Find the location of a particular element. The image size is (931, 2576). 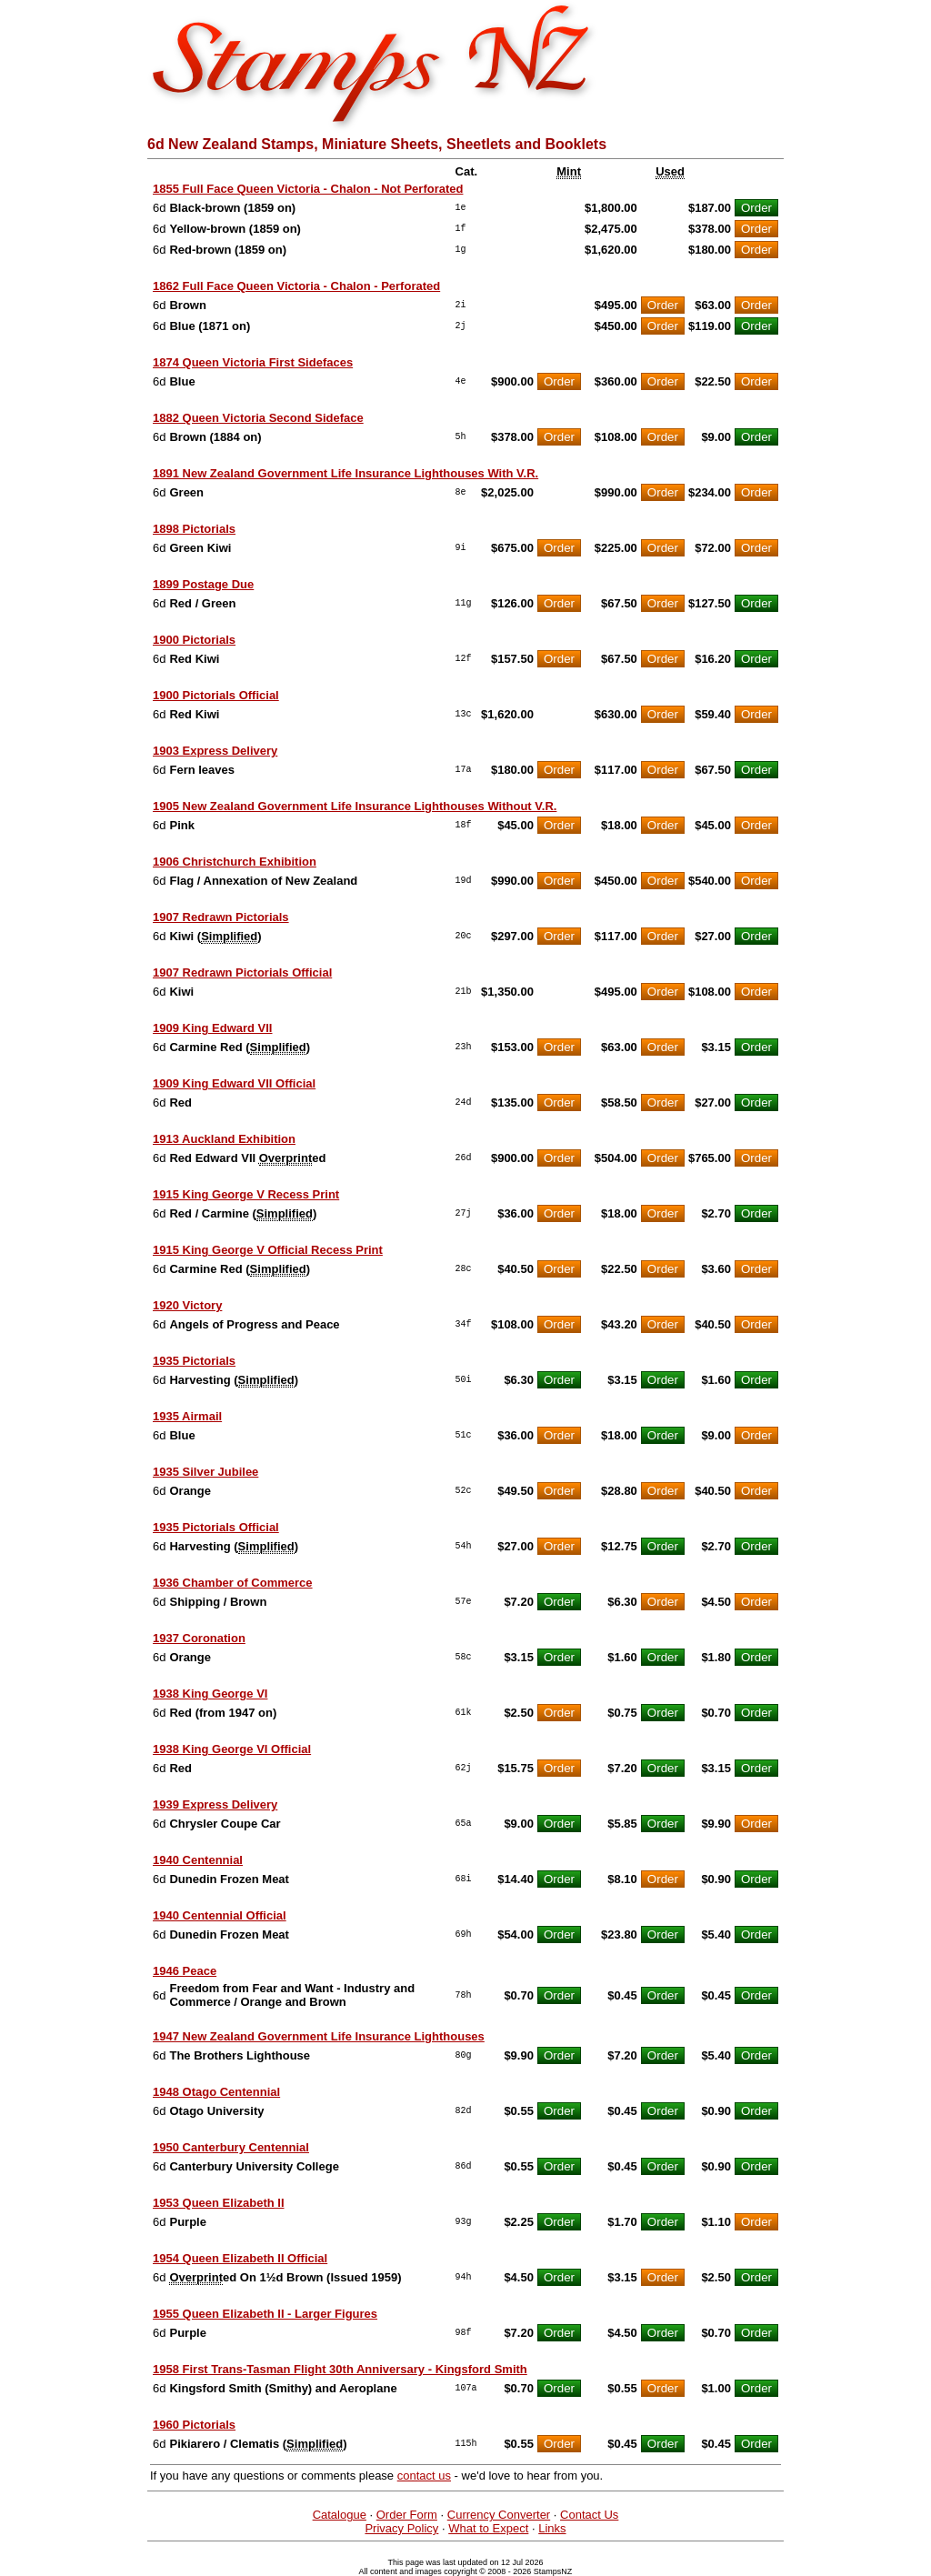

1940 Centennial is located at coordinates (198, 1860).